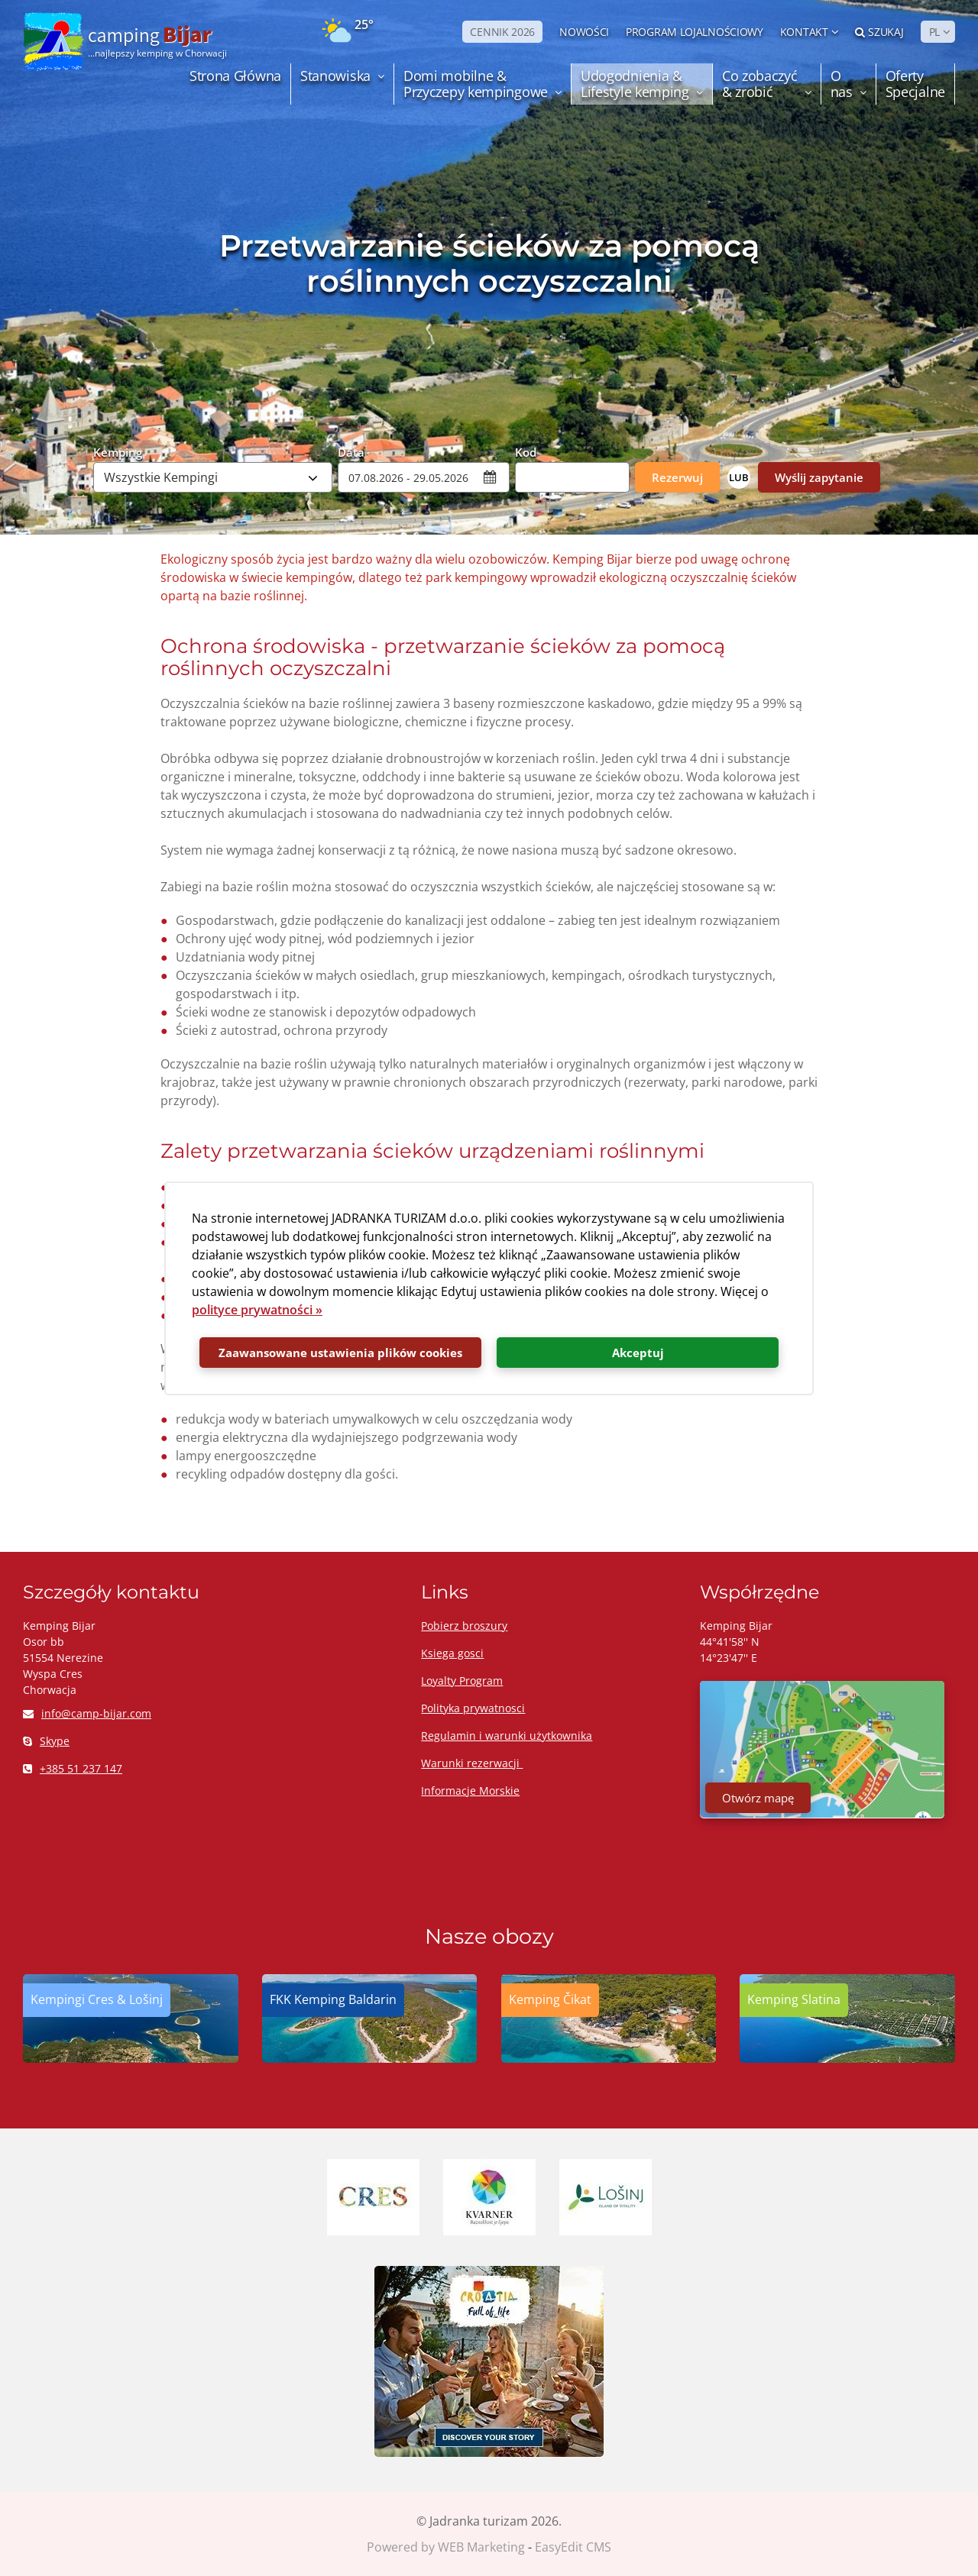 This screenshot has width=978, height=2576. I want to click on Kod Promocyjny, so click(547, 451).